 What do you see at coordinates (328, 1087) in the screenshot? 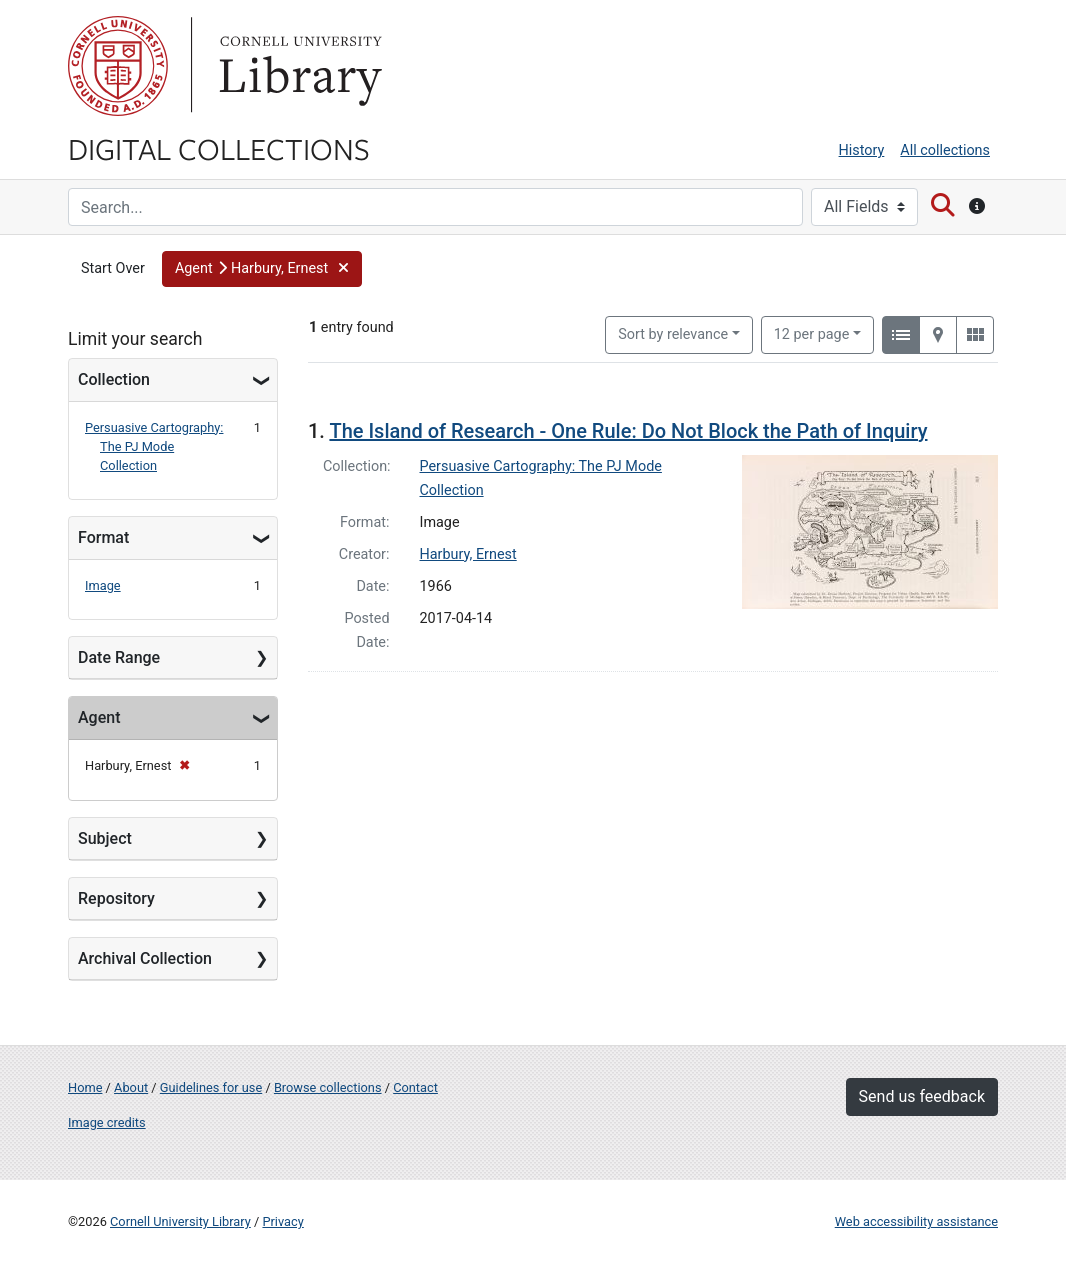
I see `Browse collections` at bounding box center [328, 1087].